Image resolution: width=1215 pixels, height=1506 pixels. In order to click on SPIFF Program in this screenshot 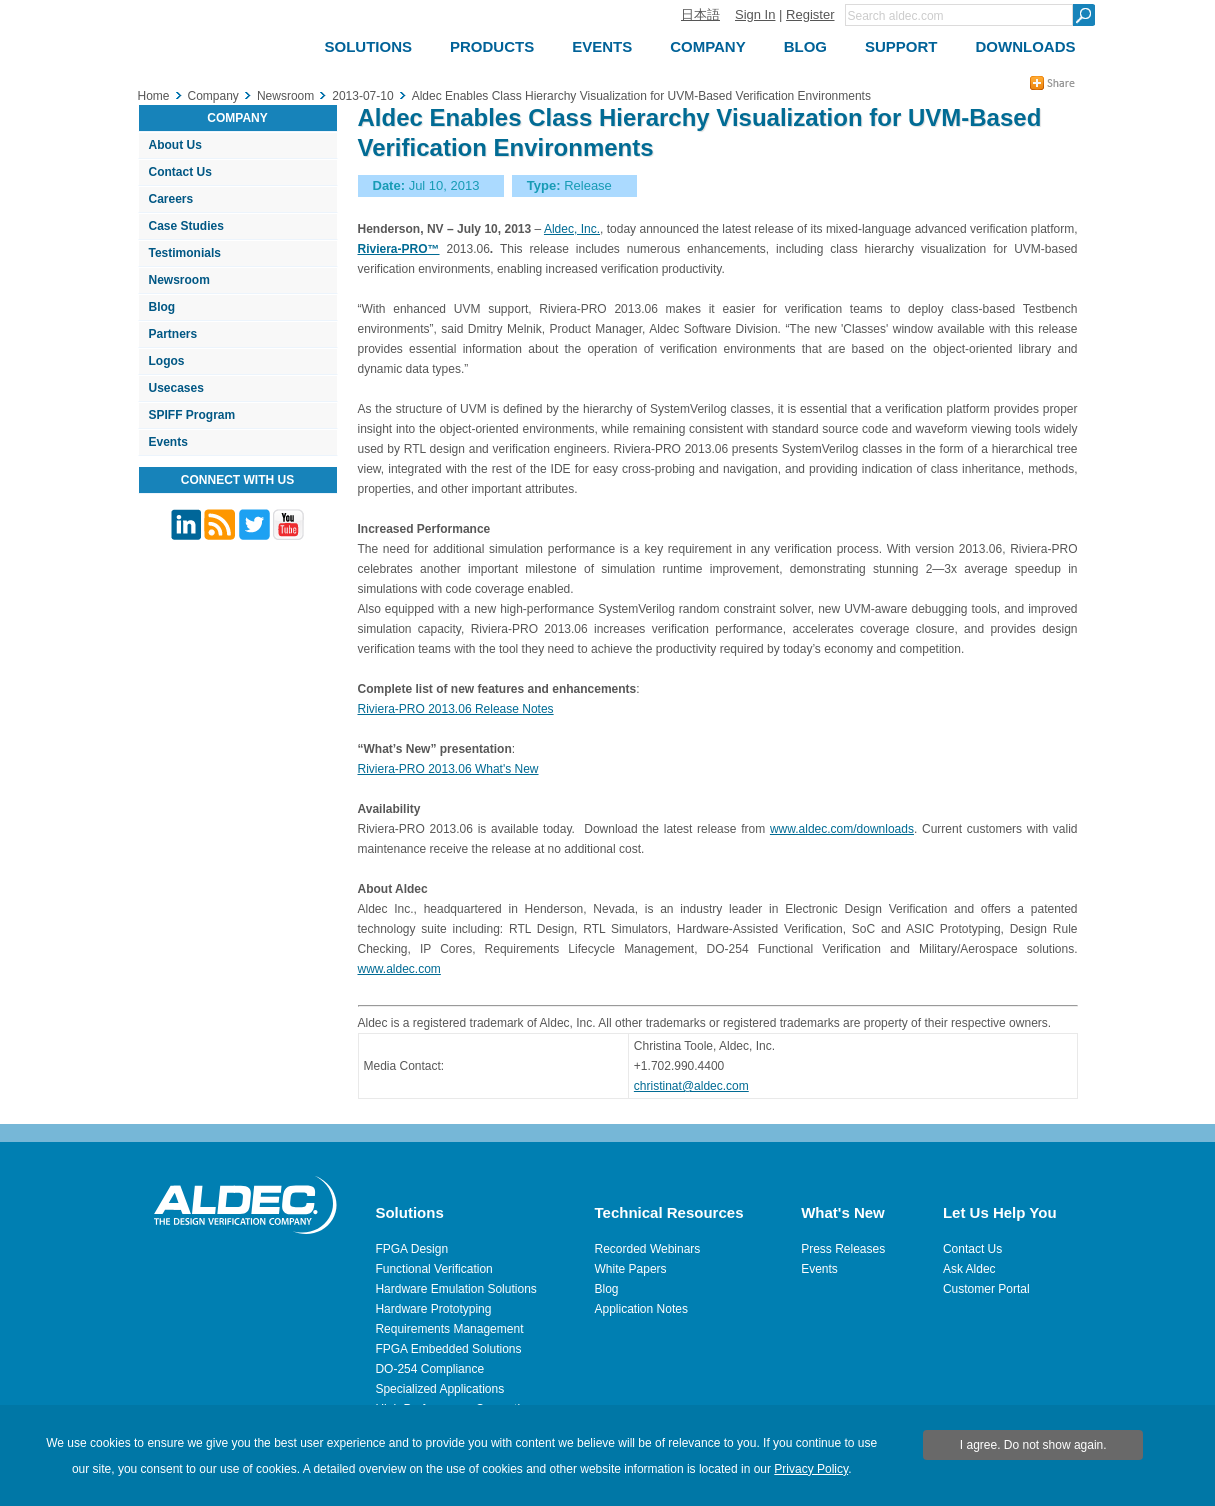, I will do `click(192, 415)`.